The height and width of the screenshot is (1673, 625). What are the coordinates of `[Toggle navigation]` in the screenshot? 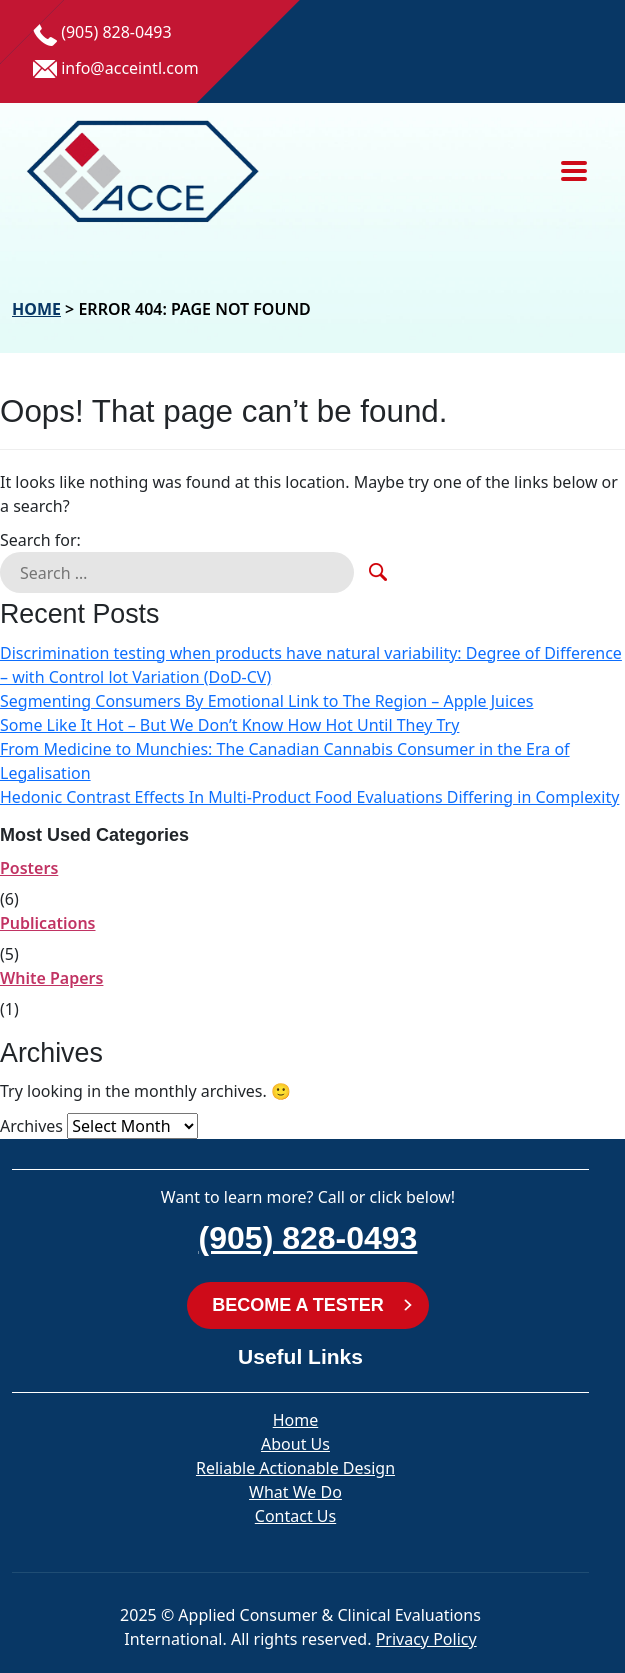 It's located at (574, 171).